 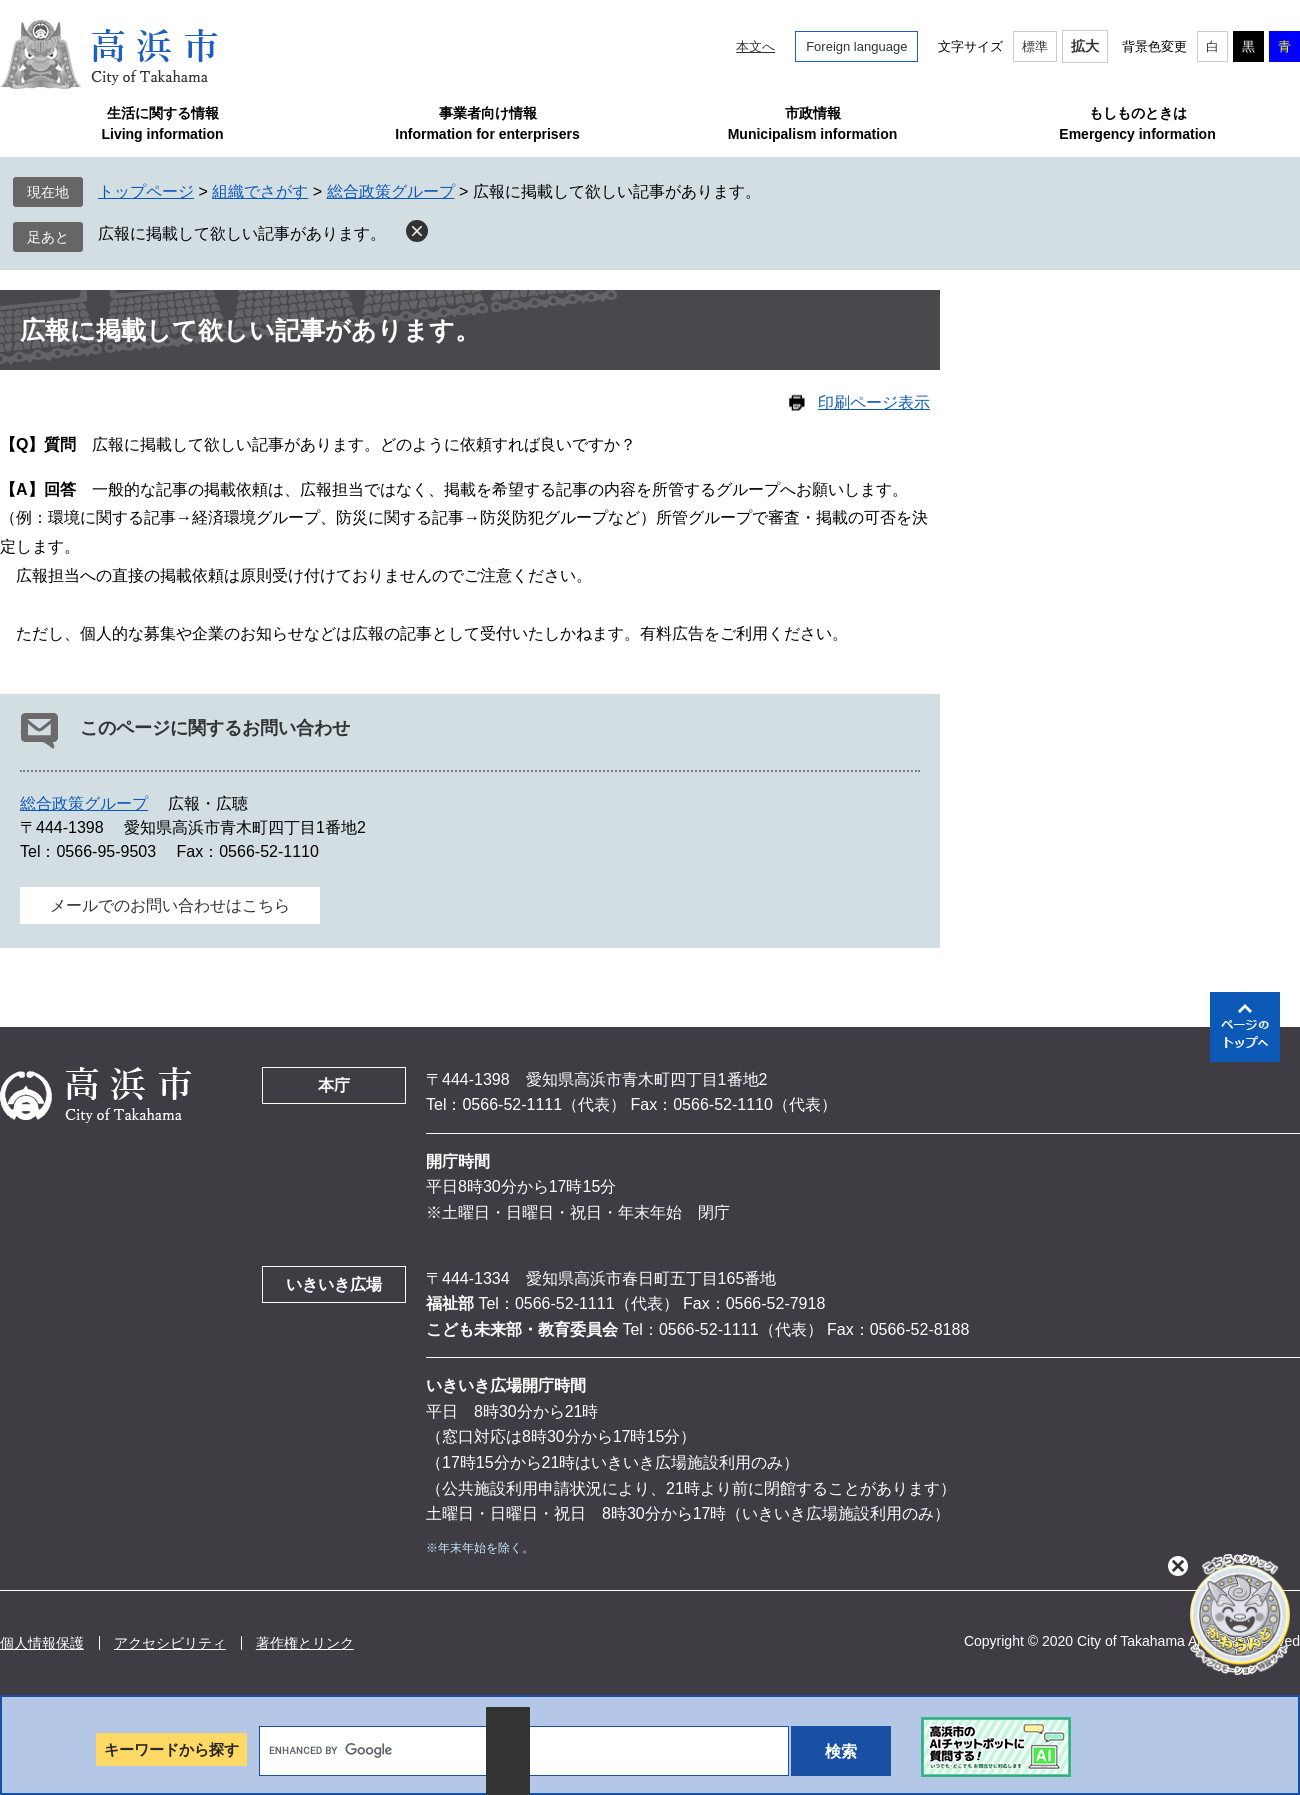 What do you see at coordinates (813, 123) in the screenshot?
I see `市政情報Municipalism information` at bounding box center [813, 123].